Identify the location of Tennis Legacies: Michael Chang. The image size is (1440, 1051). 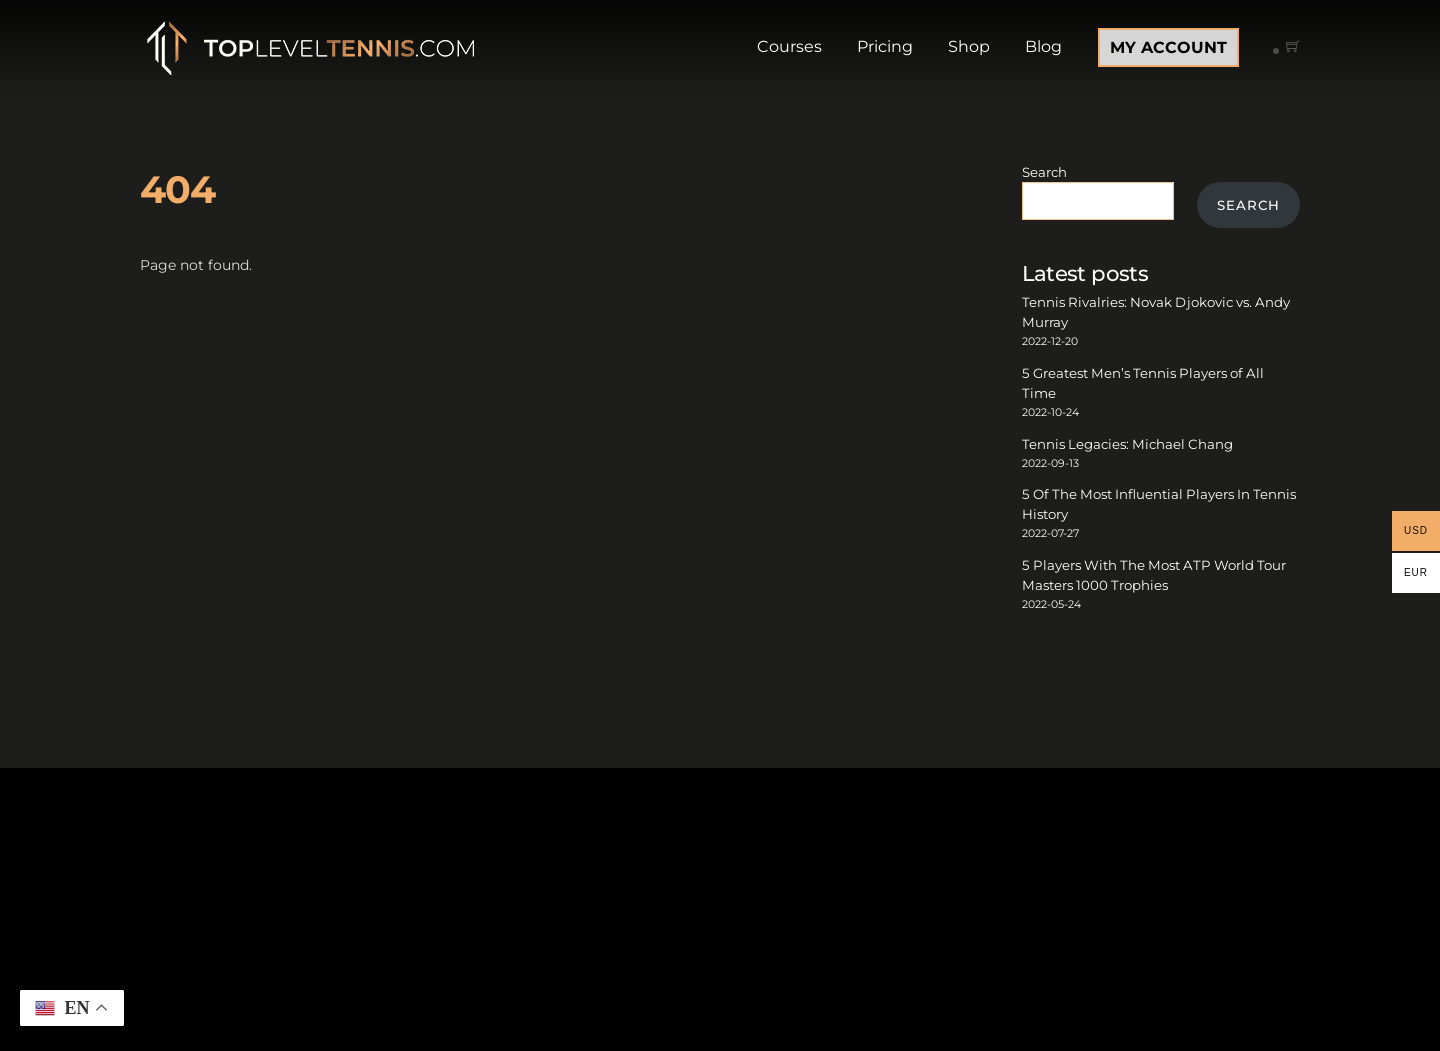
(1127, 444).